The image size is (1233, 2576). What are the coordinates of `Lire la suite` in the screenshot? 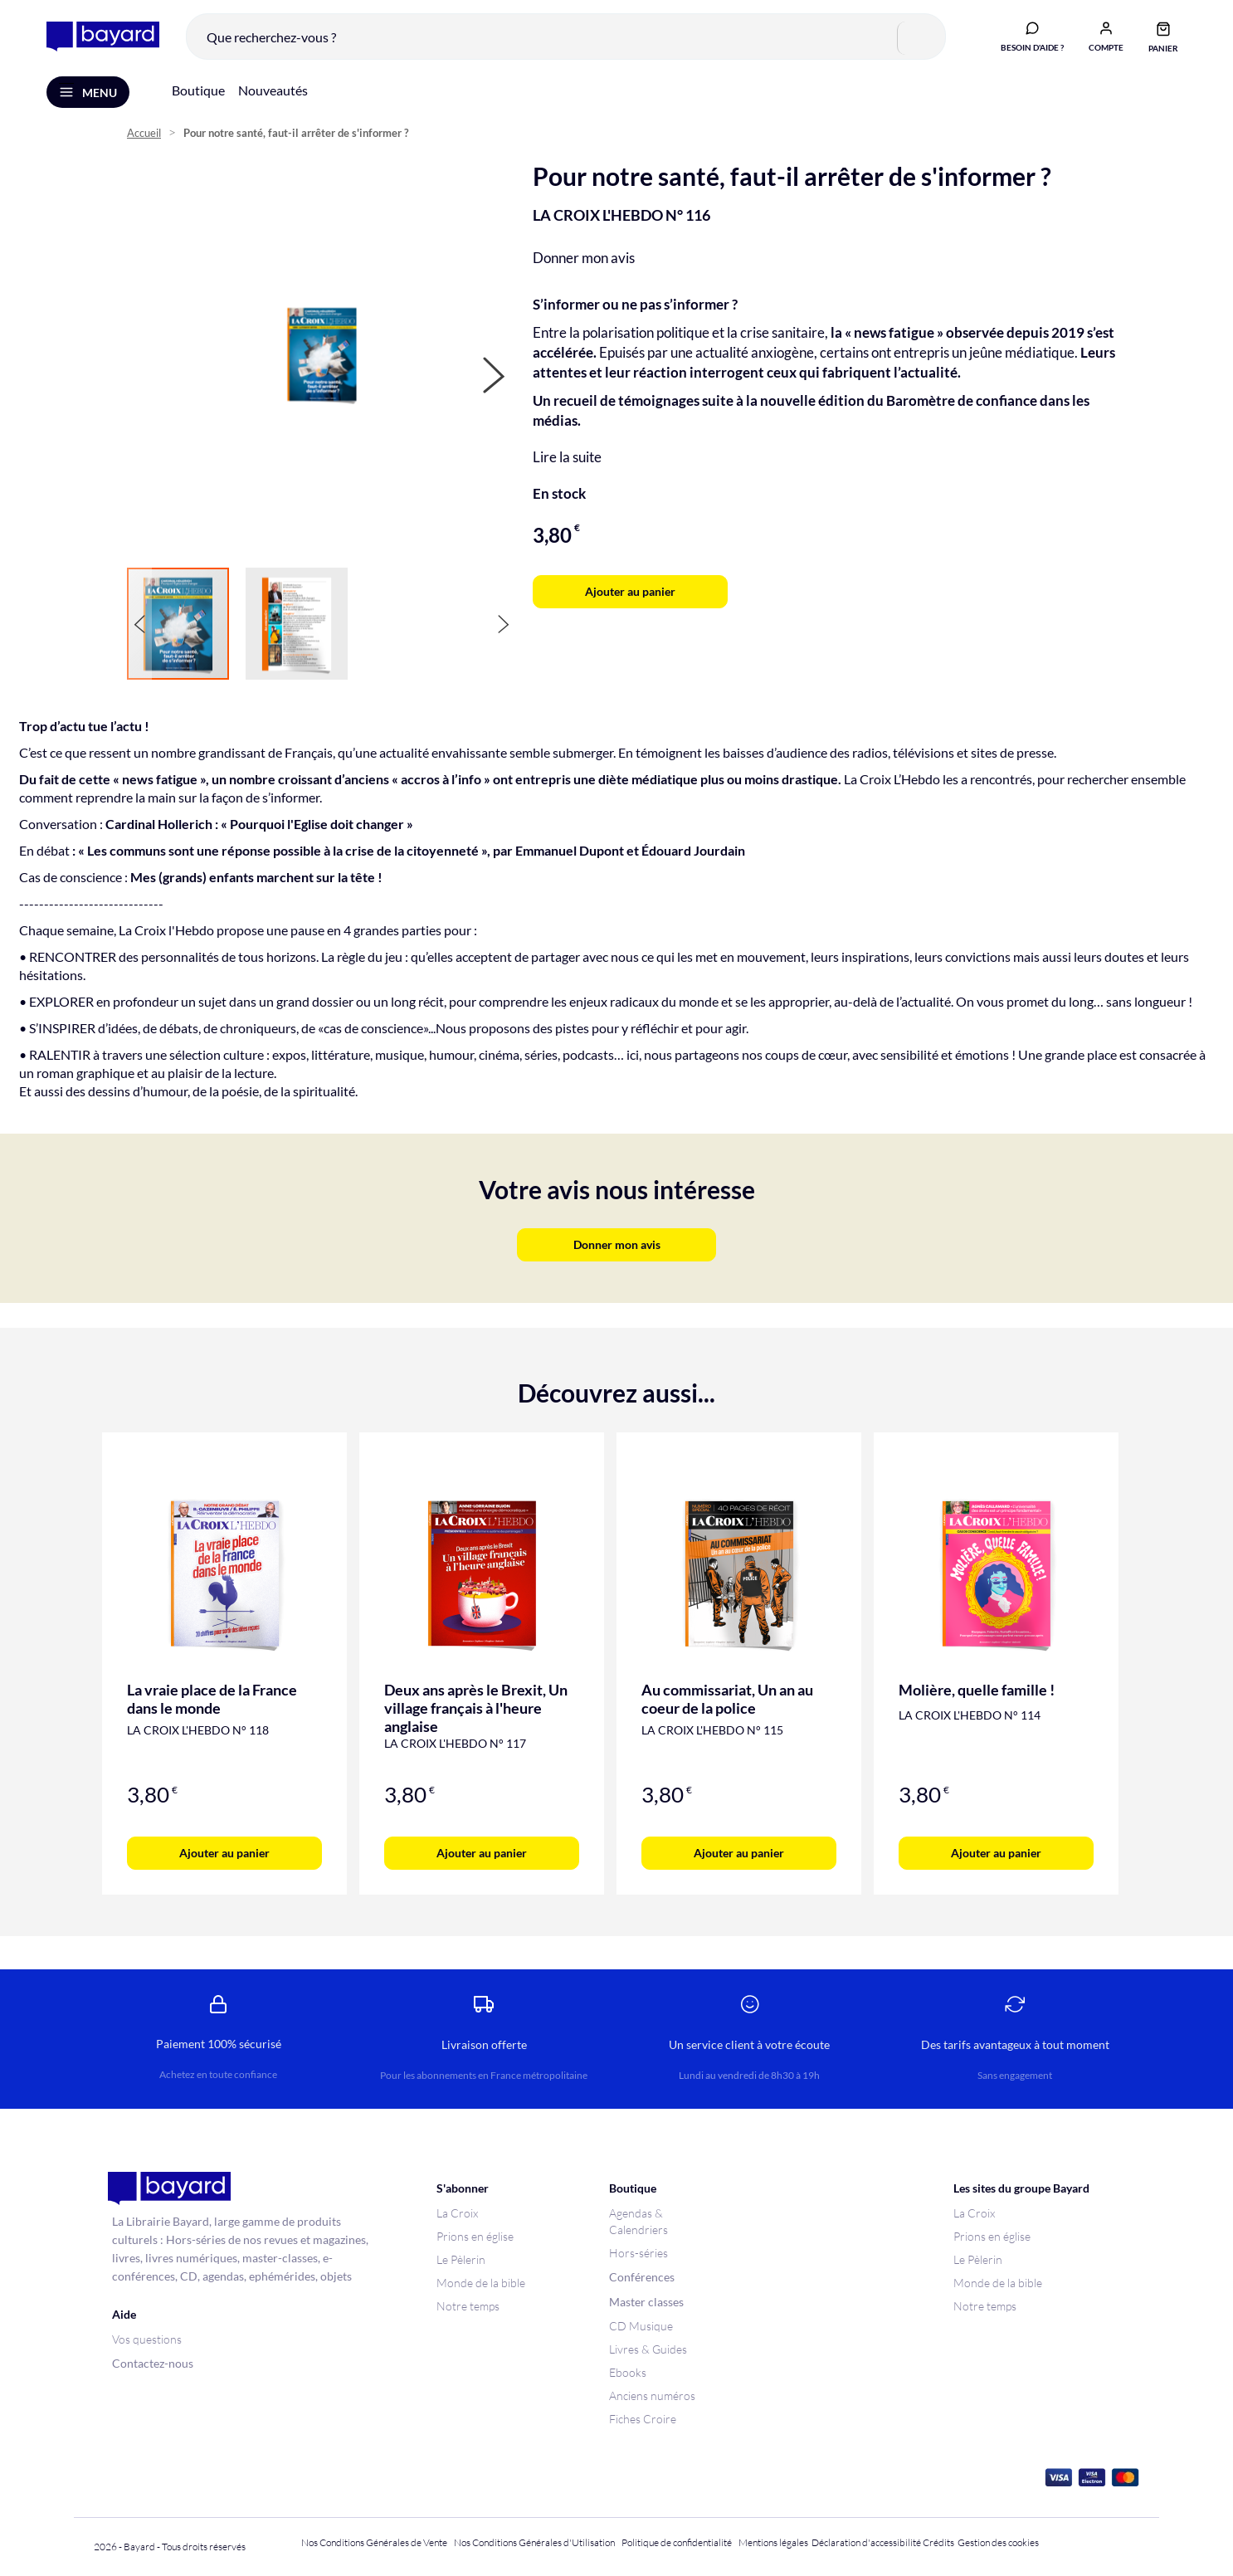 It's located at (567, 457).